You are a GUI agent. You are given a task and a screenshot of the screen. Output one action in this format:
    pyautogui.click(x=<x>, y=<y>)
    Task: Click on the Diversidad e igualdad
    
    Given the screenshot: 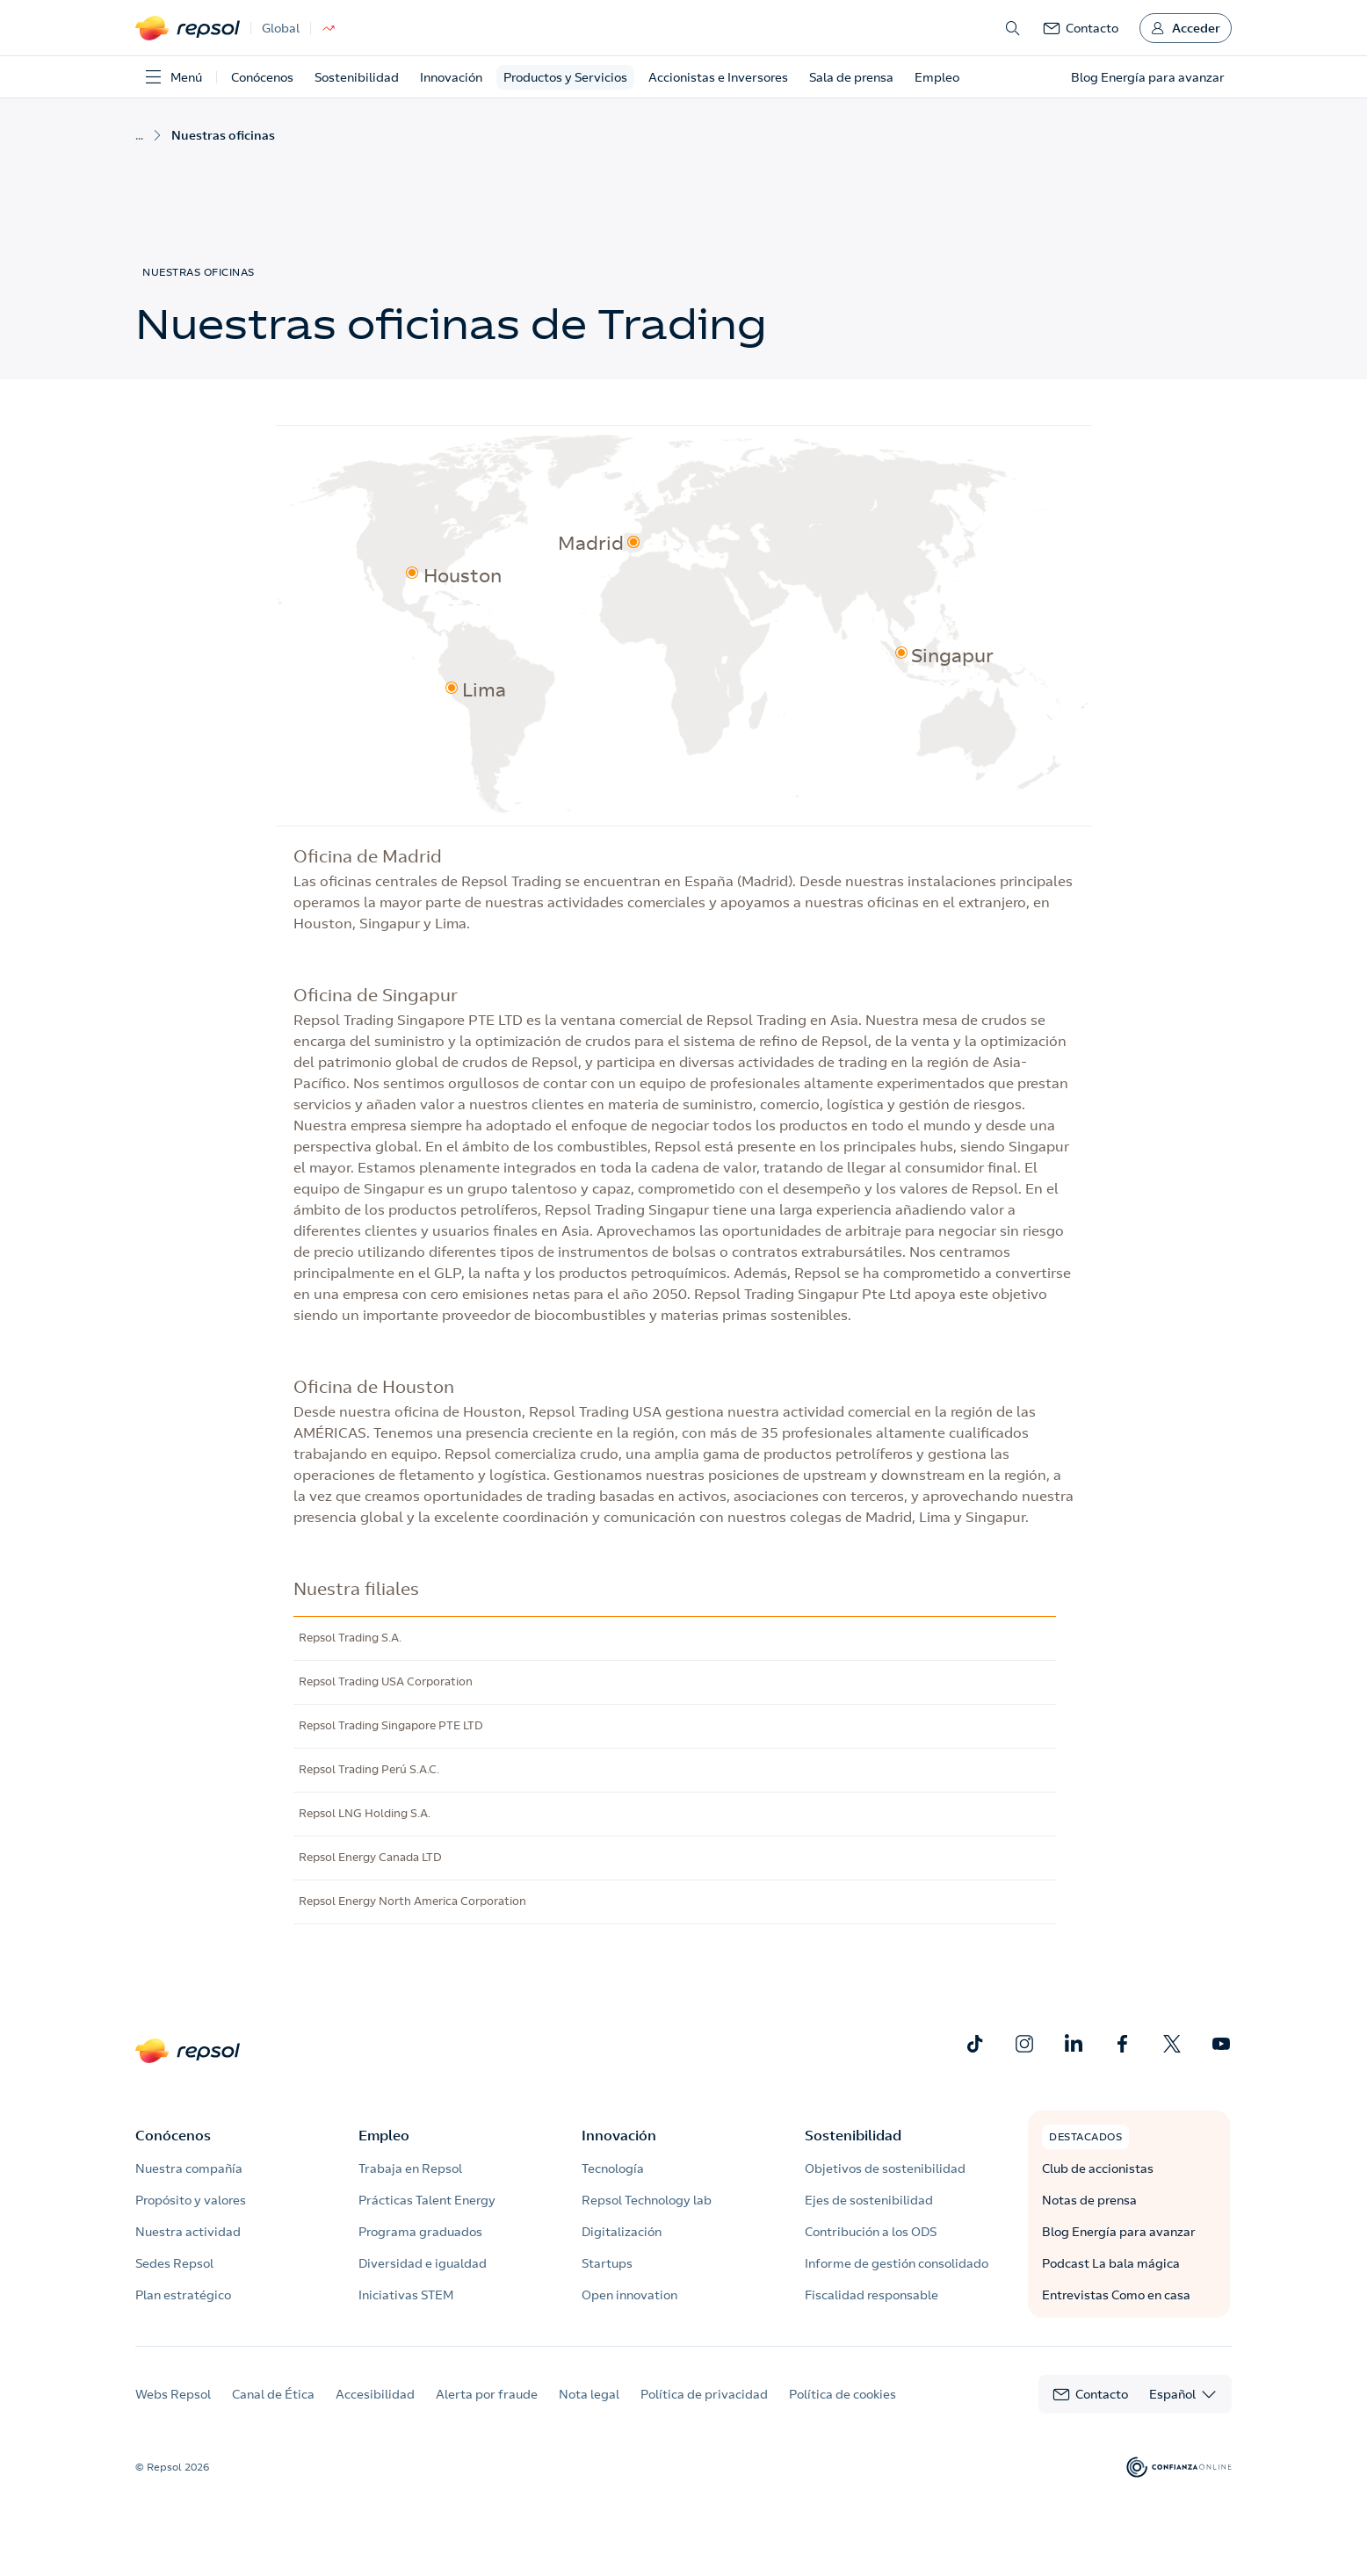 What is the action you would take?
    pyautogui.click(x=422, y=2263)
    